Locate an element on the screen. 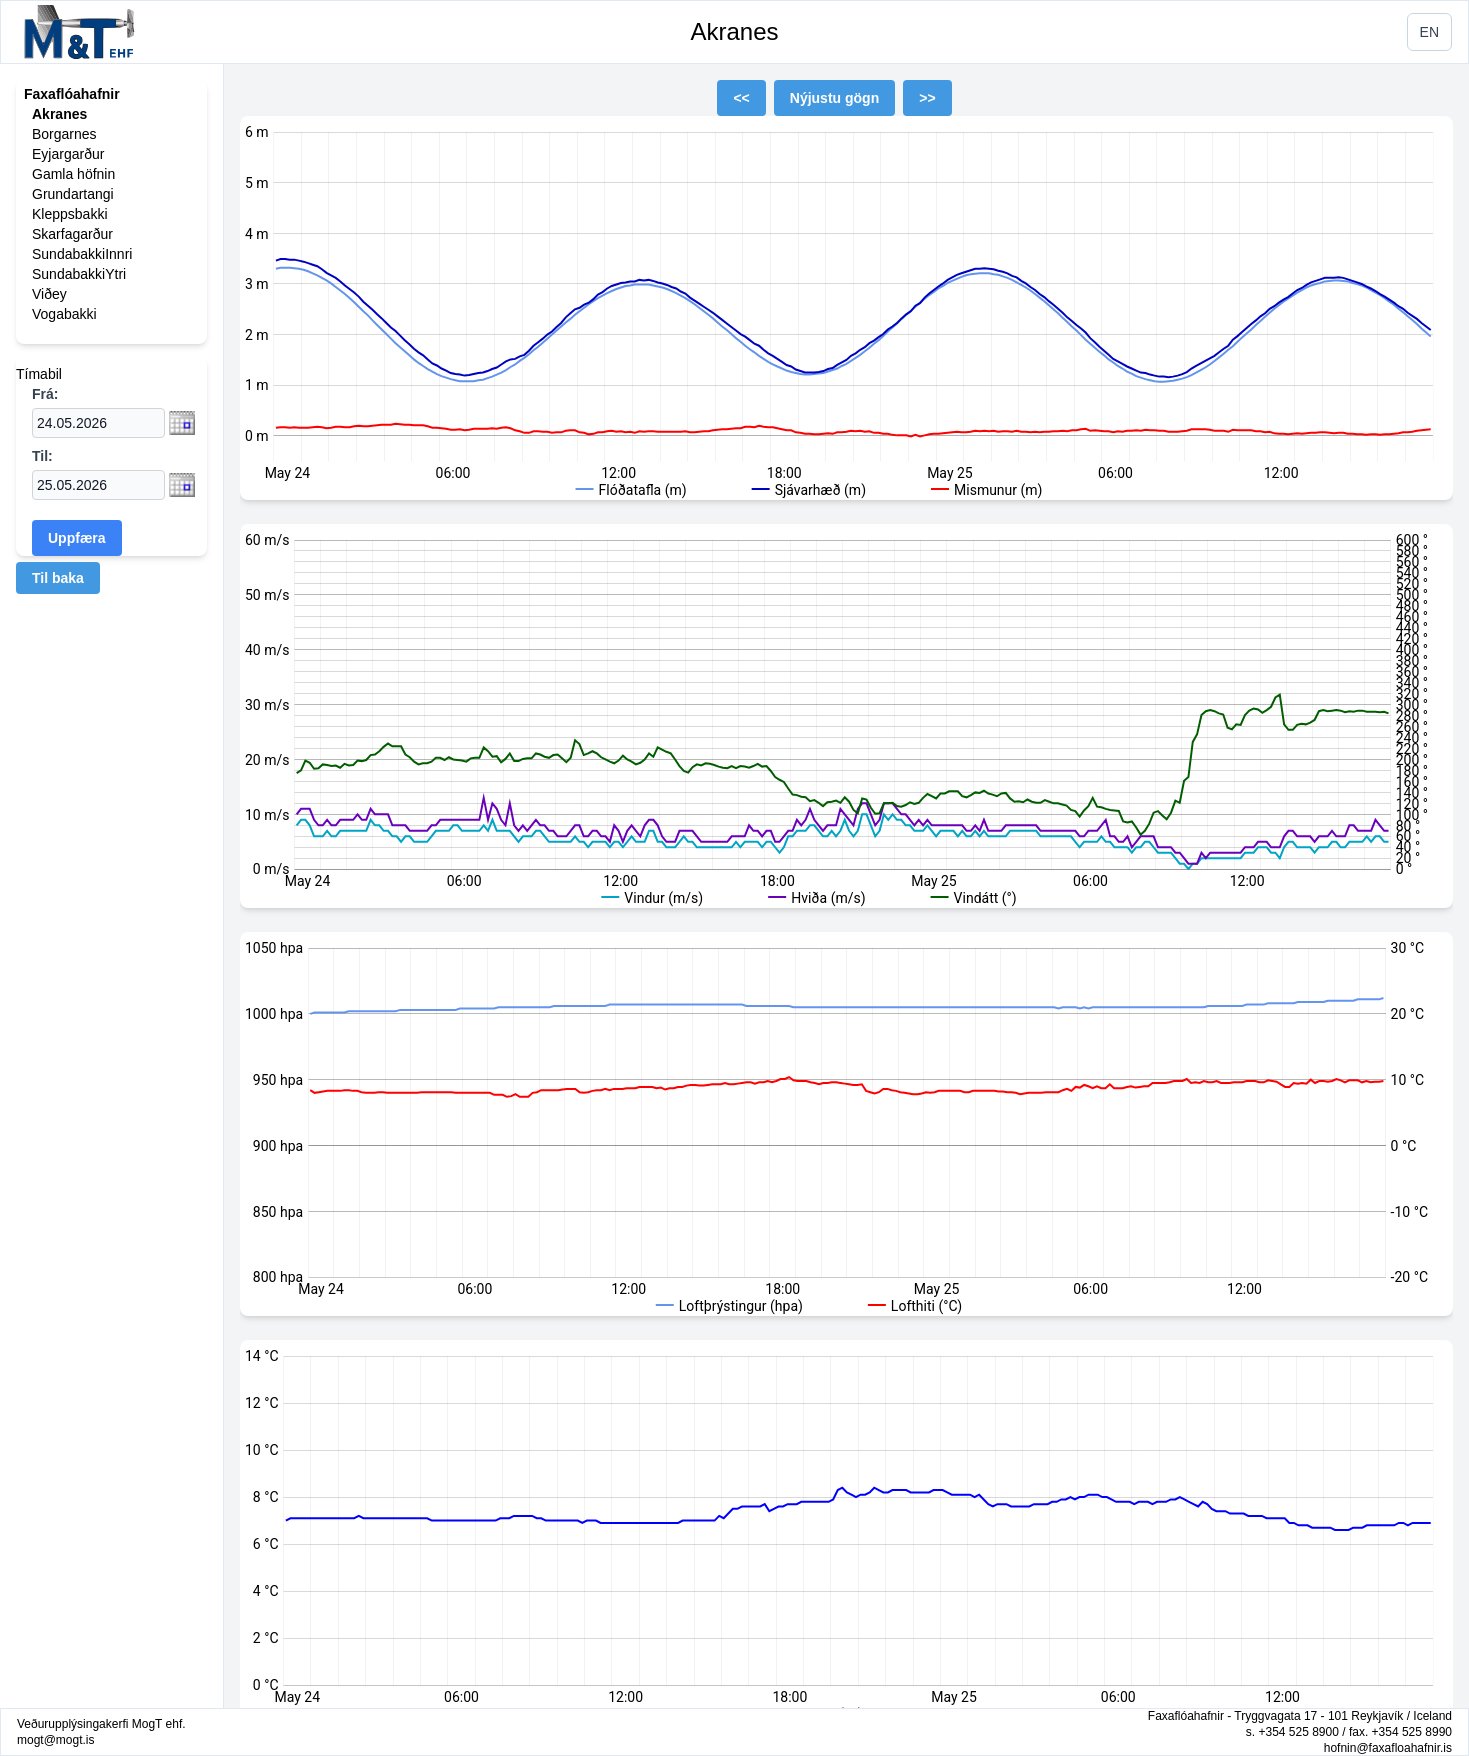  Kleppsbakki is located at coordinates (70, 214).